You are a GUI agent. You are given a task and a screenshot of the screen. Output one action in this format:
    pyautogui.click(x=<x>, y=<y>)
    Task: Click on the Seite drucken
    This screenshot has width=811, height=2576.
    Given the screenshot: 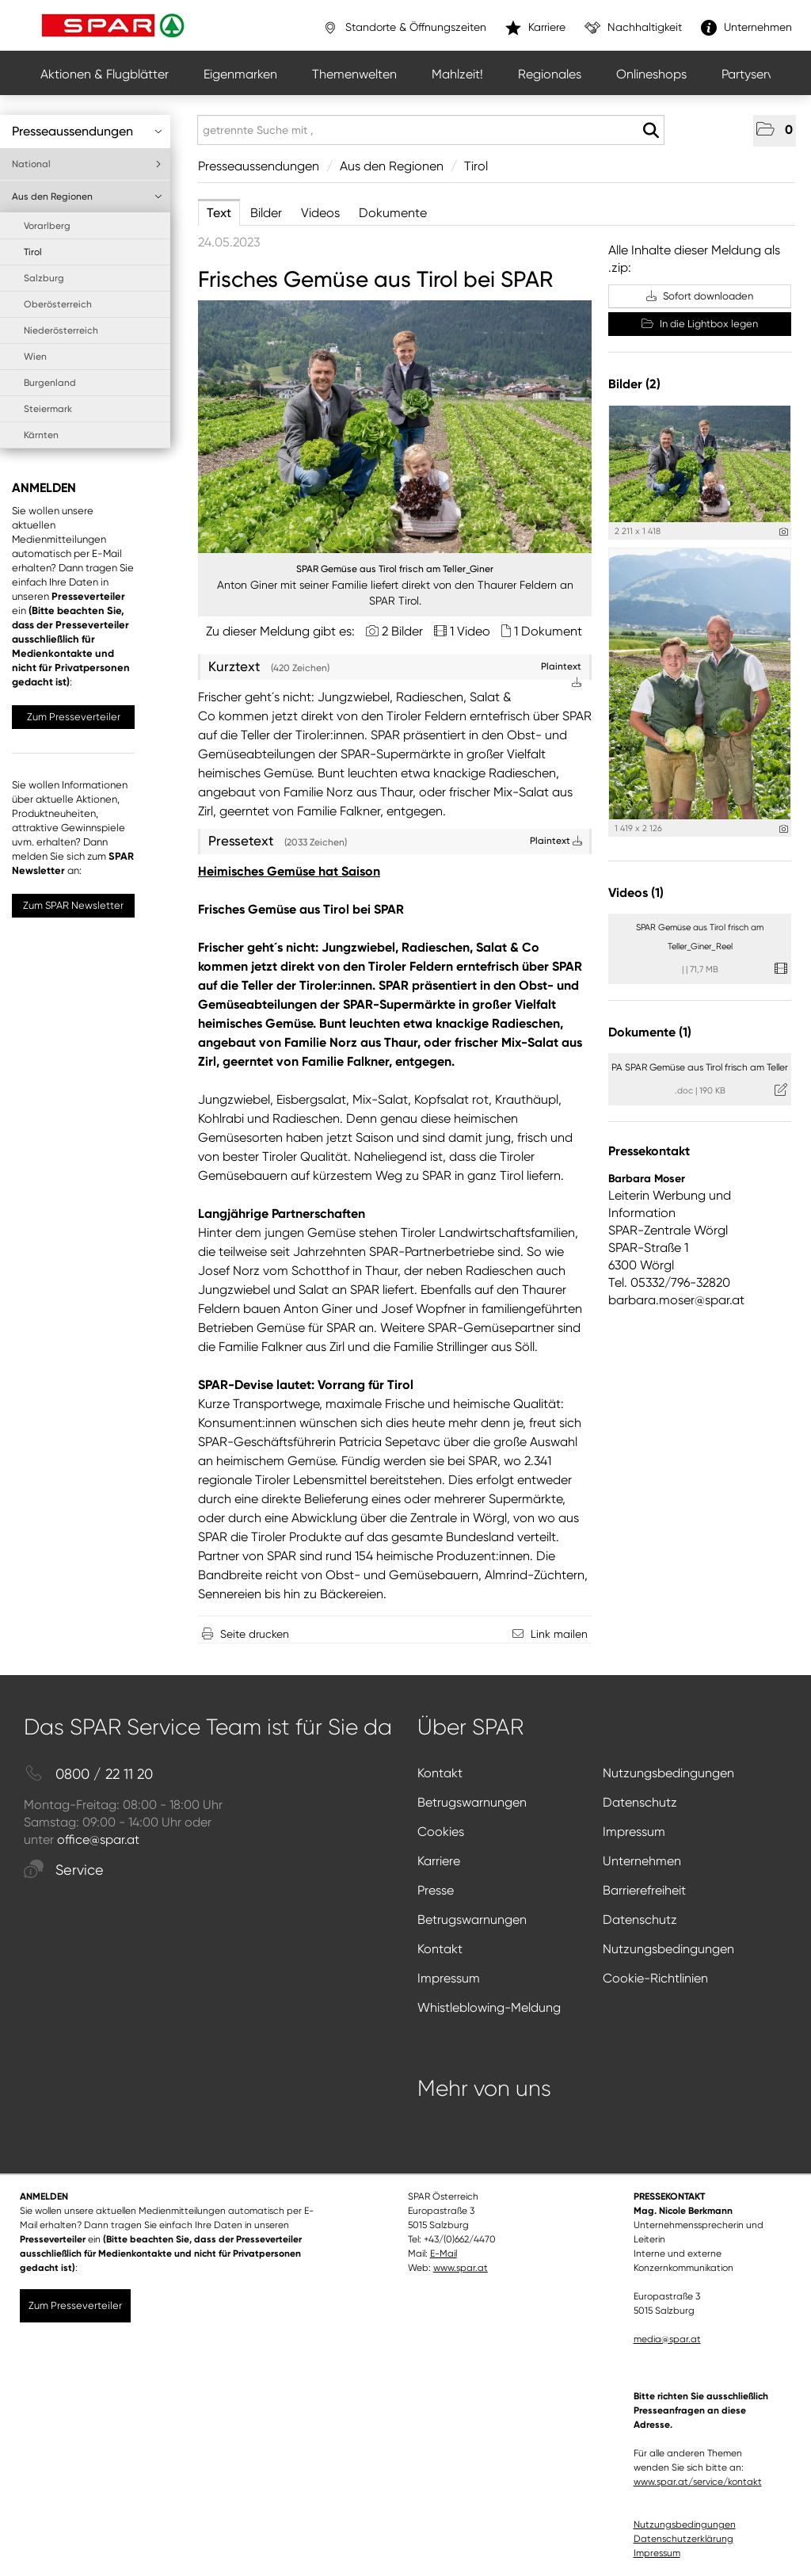 What is the action you would take?
    pyautogui.click(x=254, y=1634)
    